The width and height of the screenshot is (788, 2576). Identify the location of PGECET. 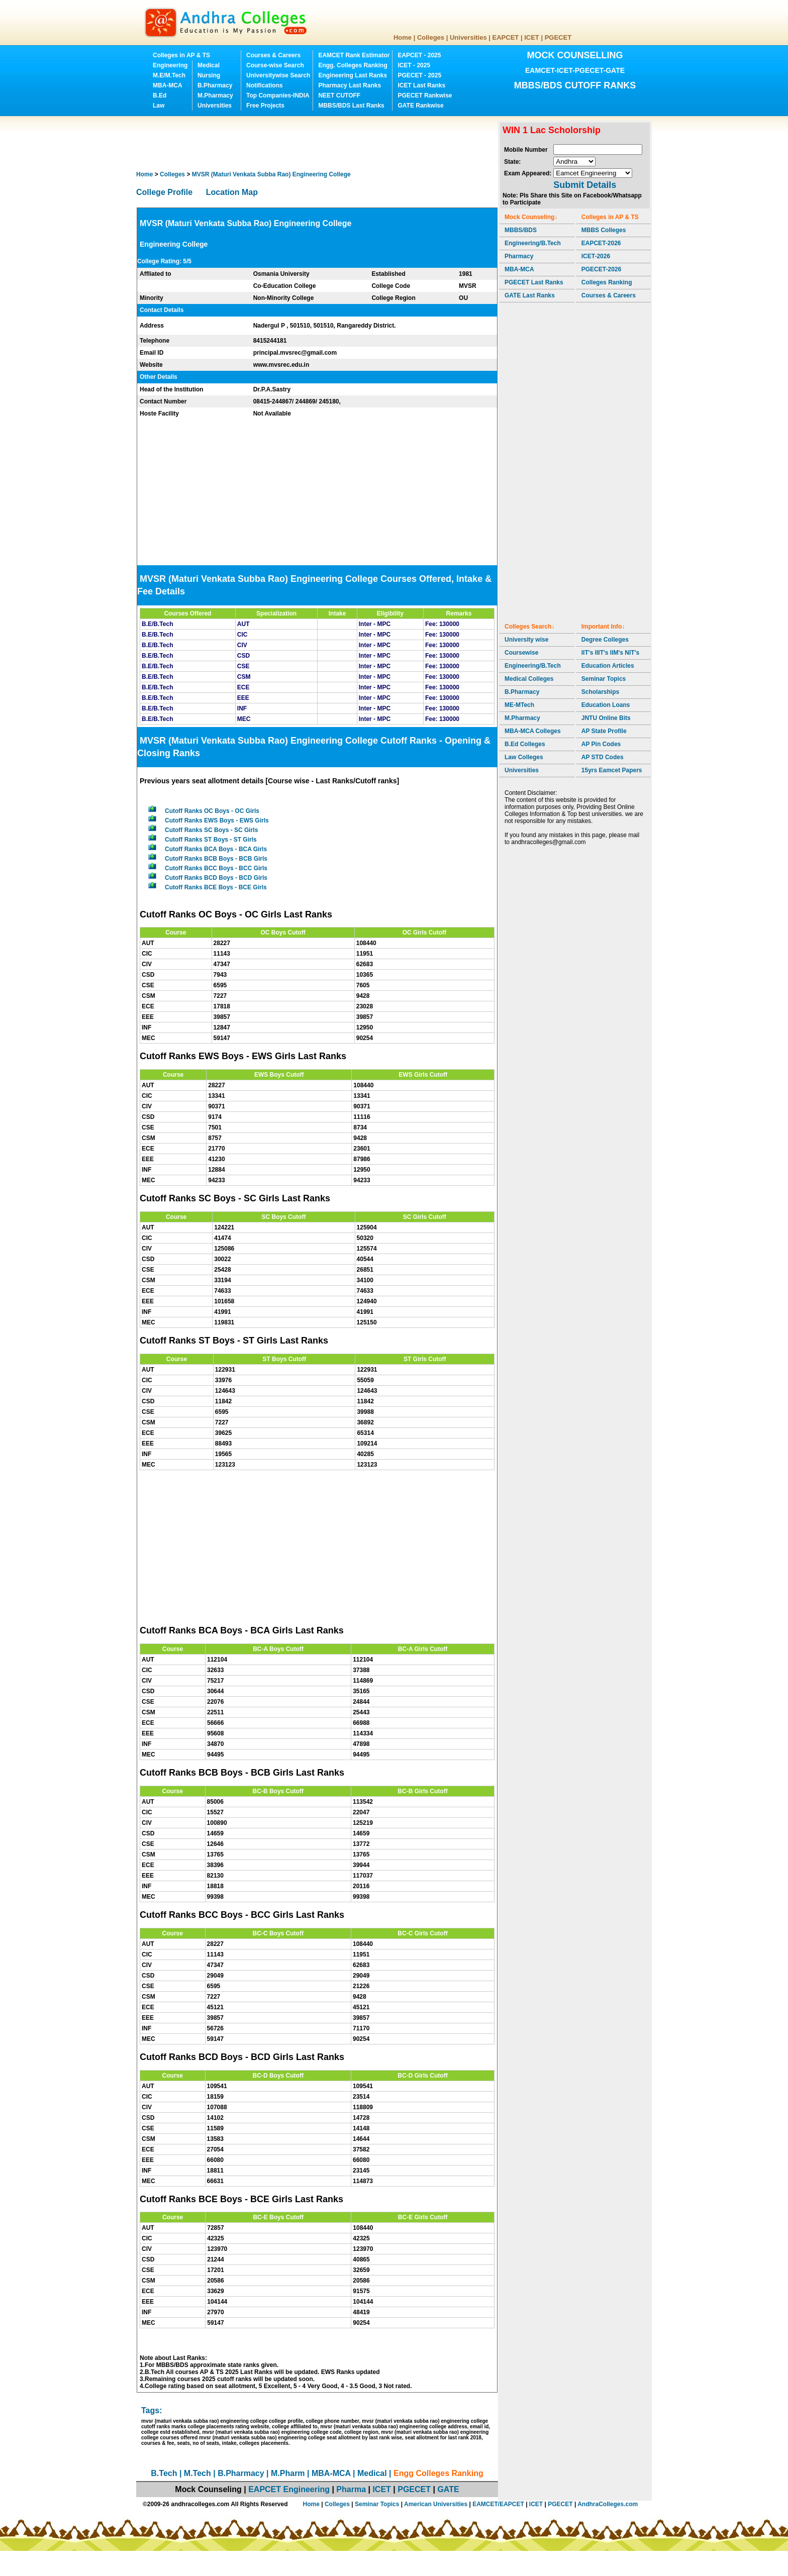
(558, 37).